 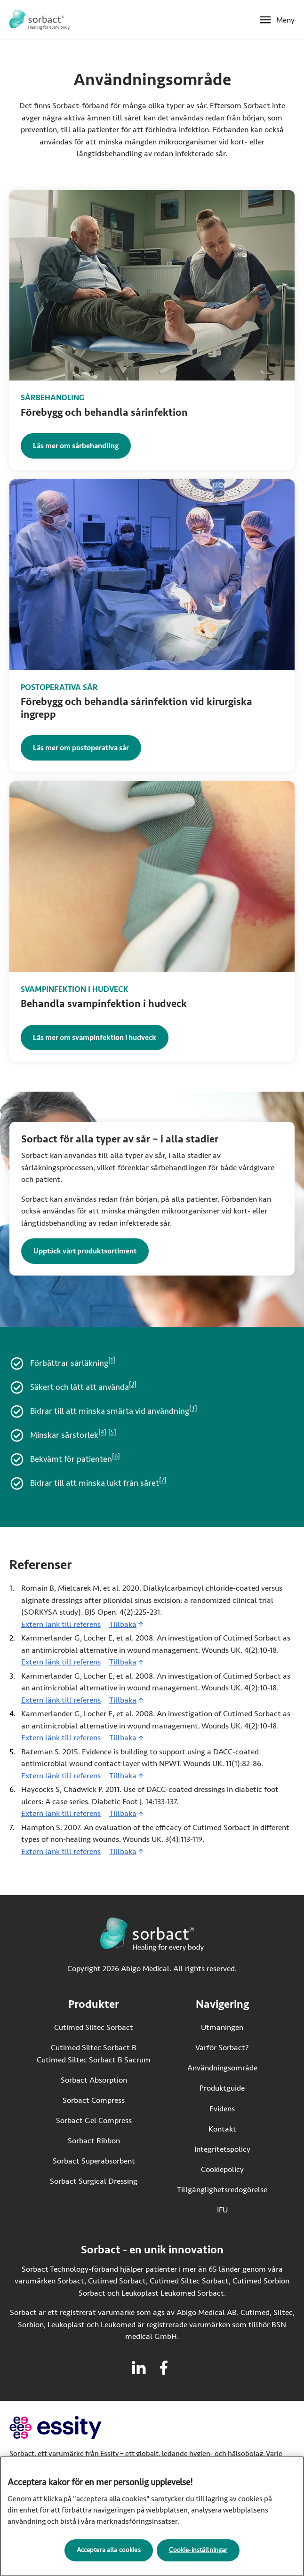 What do you see at coordinates (102, 1432) in the screenshot?
I see `[4]` at bounding box center [102, 1432].